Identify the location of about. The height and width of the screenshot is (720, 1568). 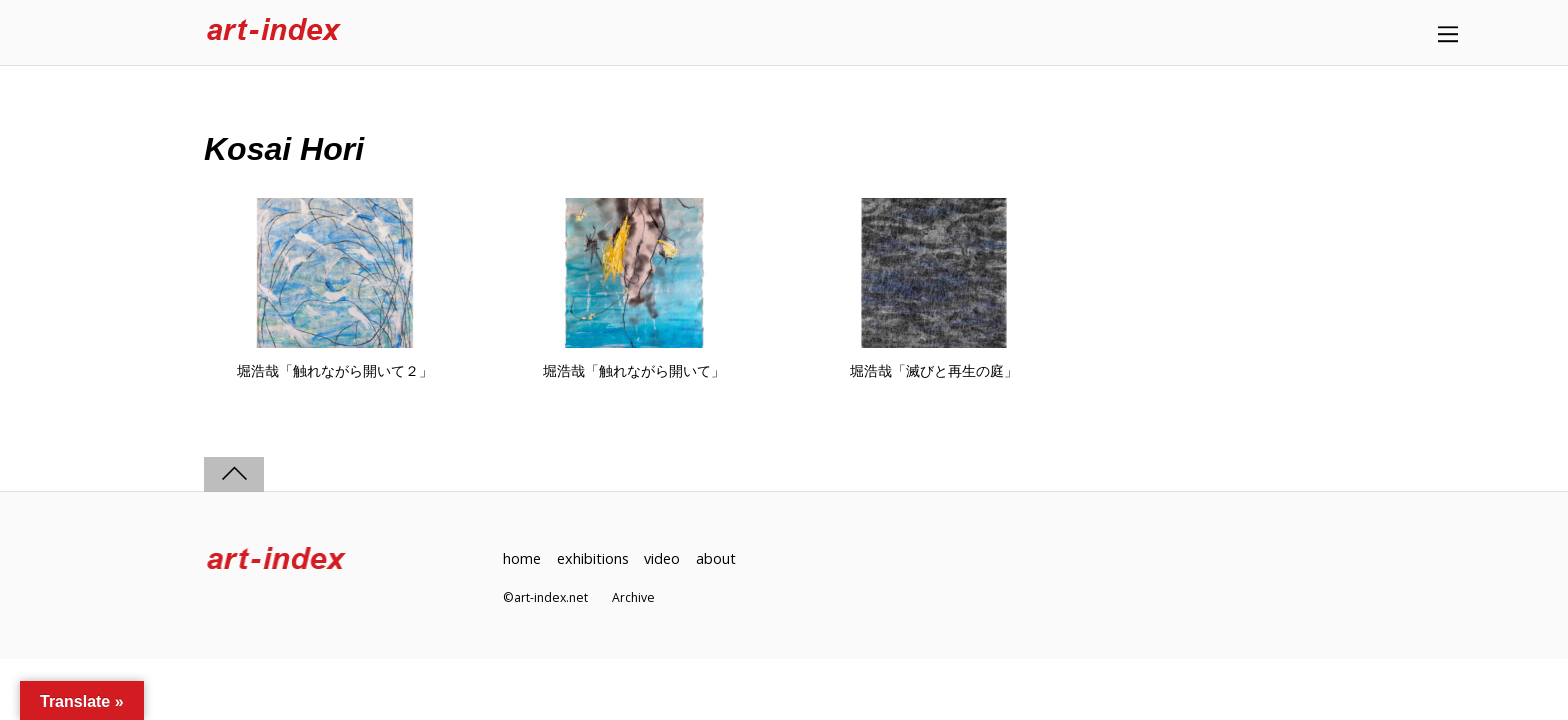
(716, 558).